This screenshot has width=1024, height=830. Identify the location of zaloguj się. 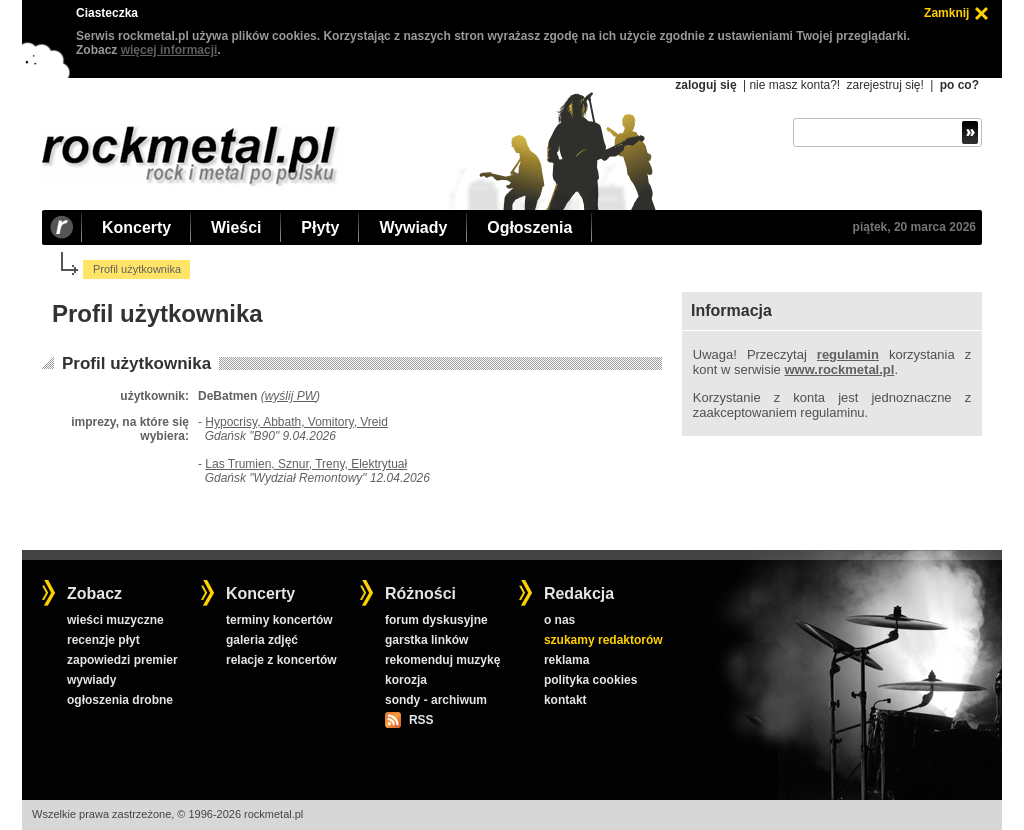
(705, 85).